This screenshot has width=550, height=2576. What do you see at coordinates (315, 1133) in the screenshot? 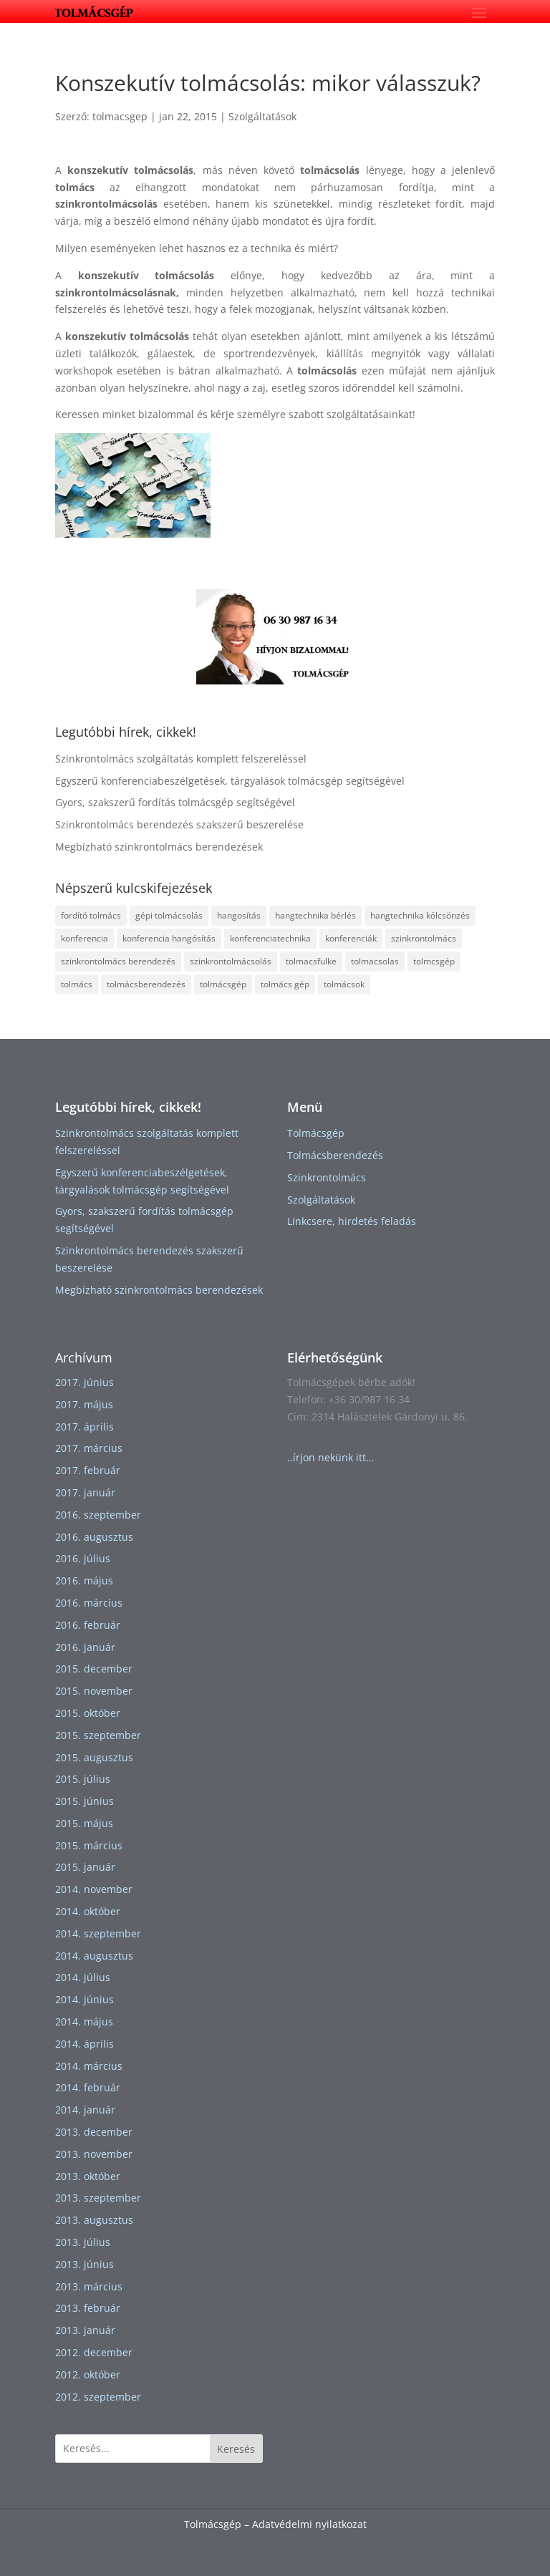
I see `Tolmácsgép` at bounding box center [315, 1133].